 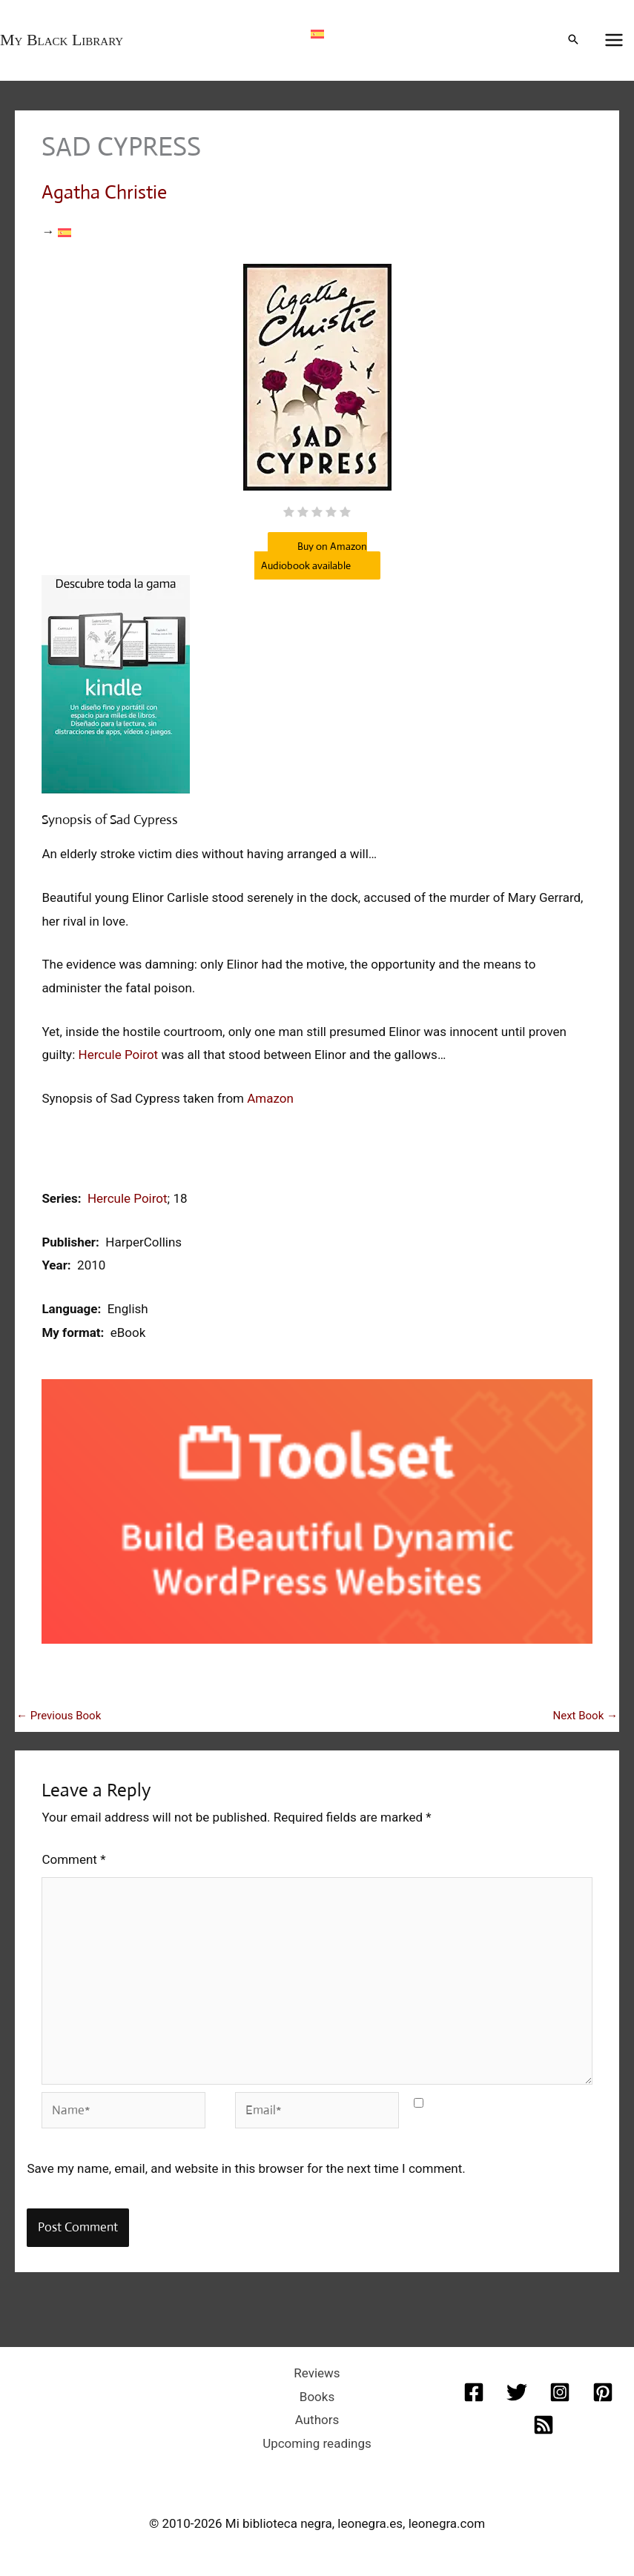 What do you see at coordinates (270, 1098) in the screenshot?
I see `Amazon` at bounding box center [270, 1098].